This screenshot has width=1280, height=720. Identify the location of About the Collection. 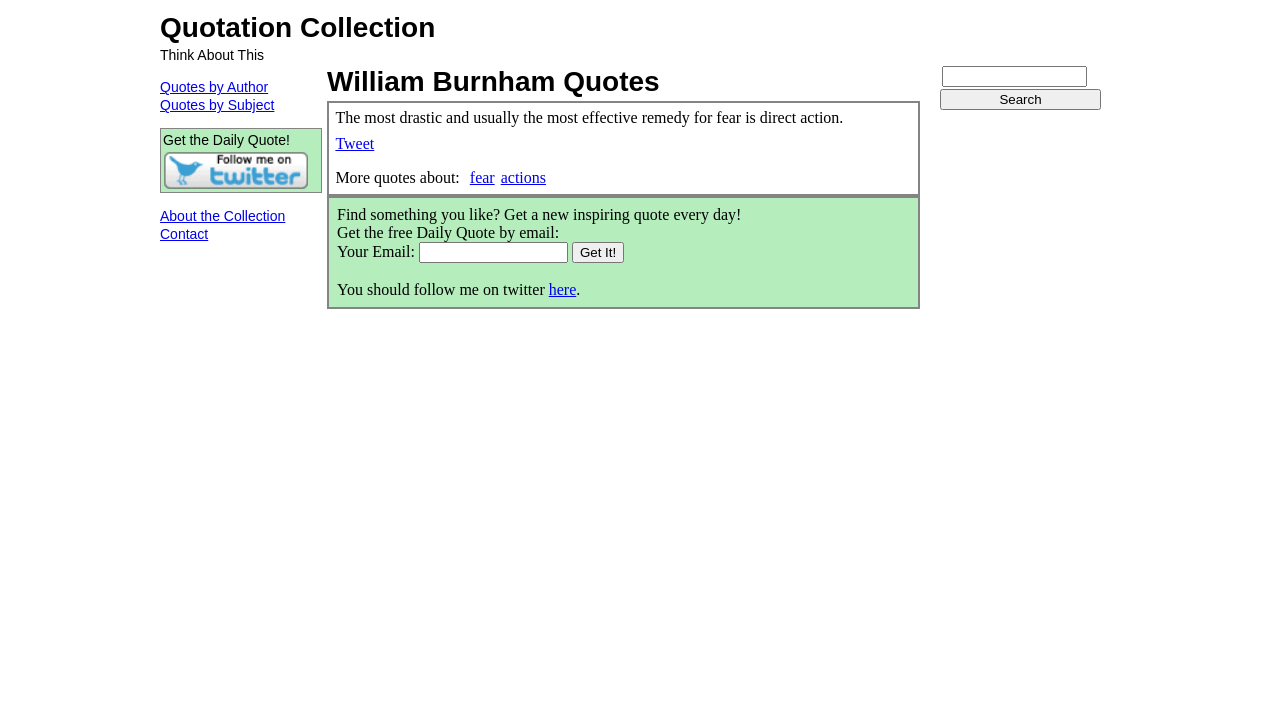
(222, 216).